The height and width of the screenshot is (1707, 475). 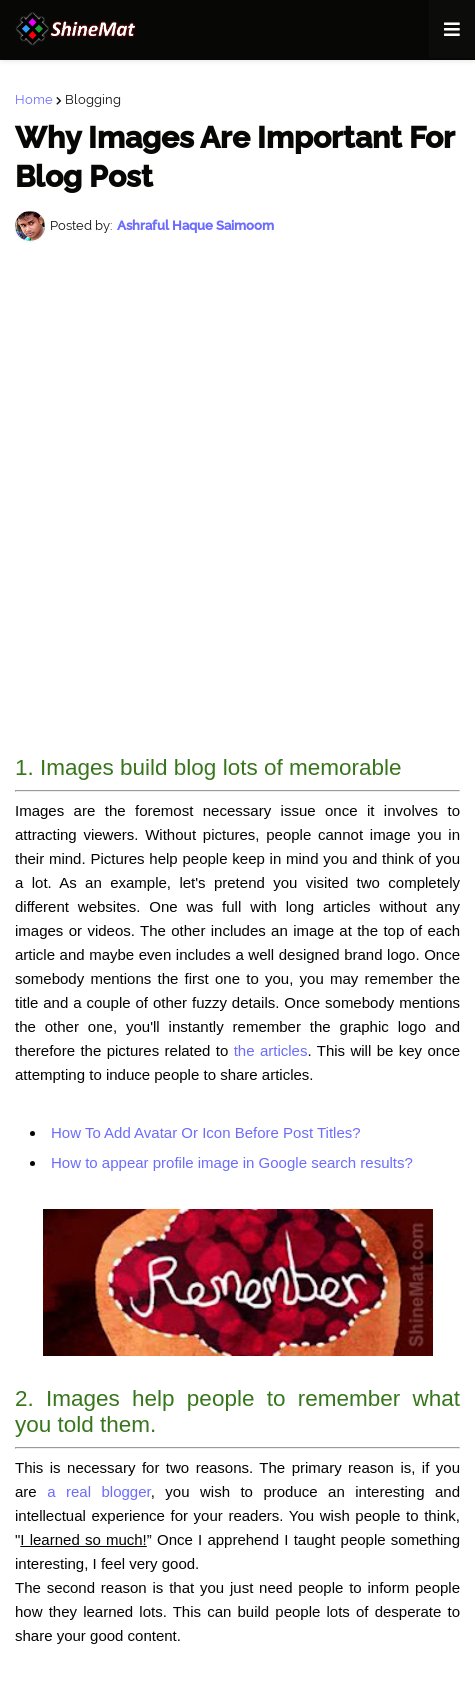 What do you see at coordinates (93, 99) in the screenshot?
I see `Blogging` at bounding box center [93, 99].